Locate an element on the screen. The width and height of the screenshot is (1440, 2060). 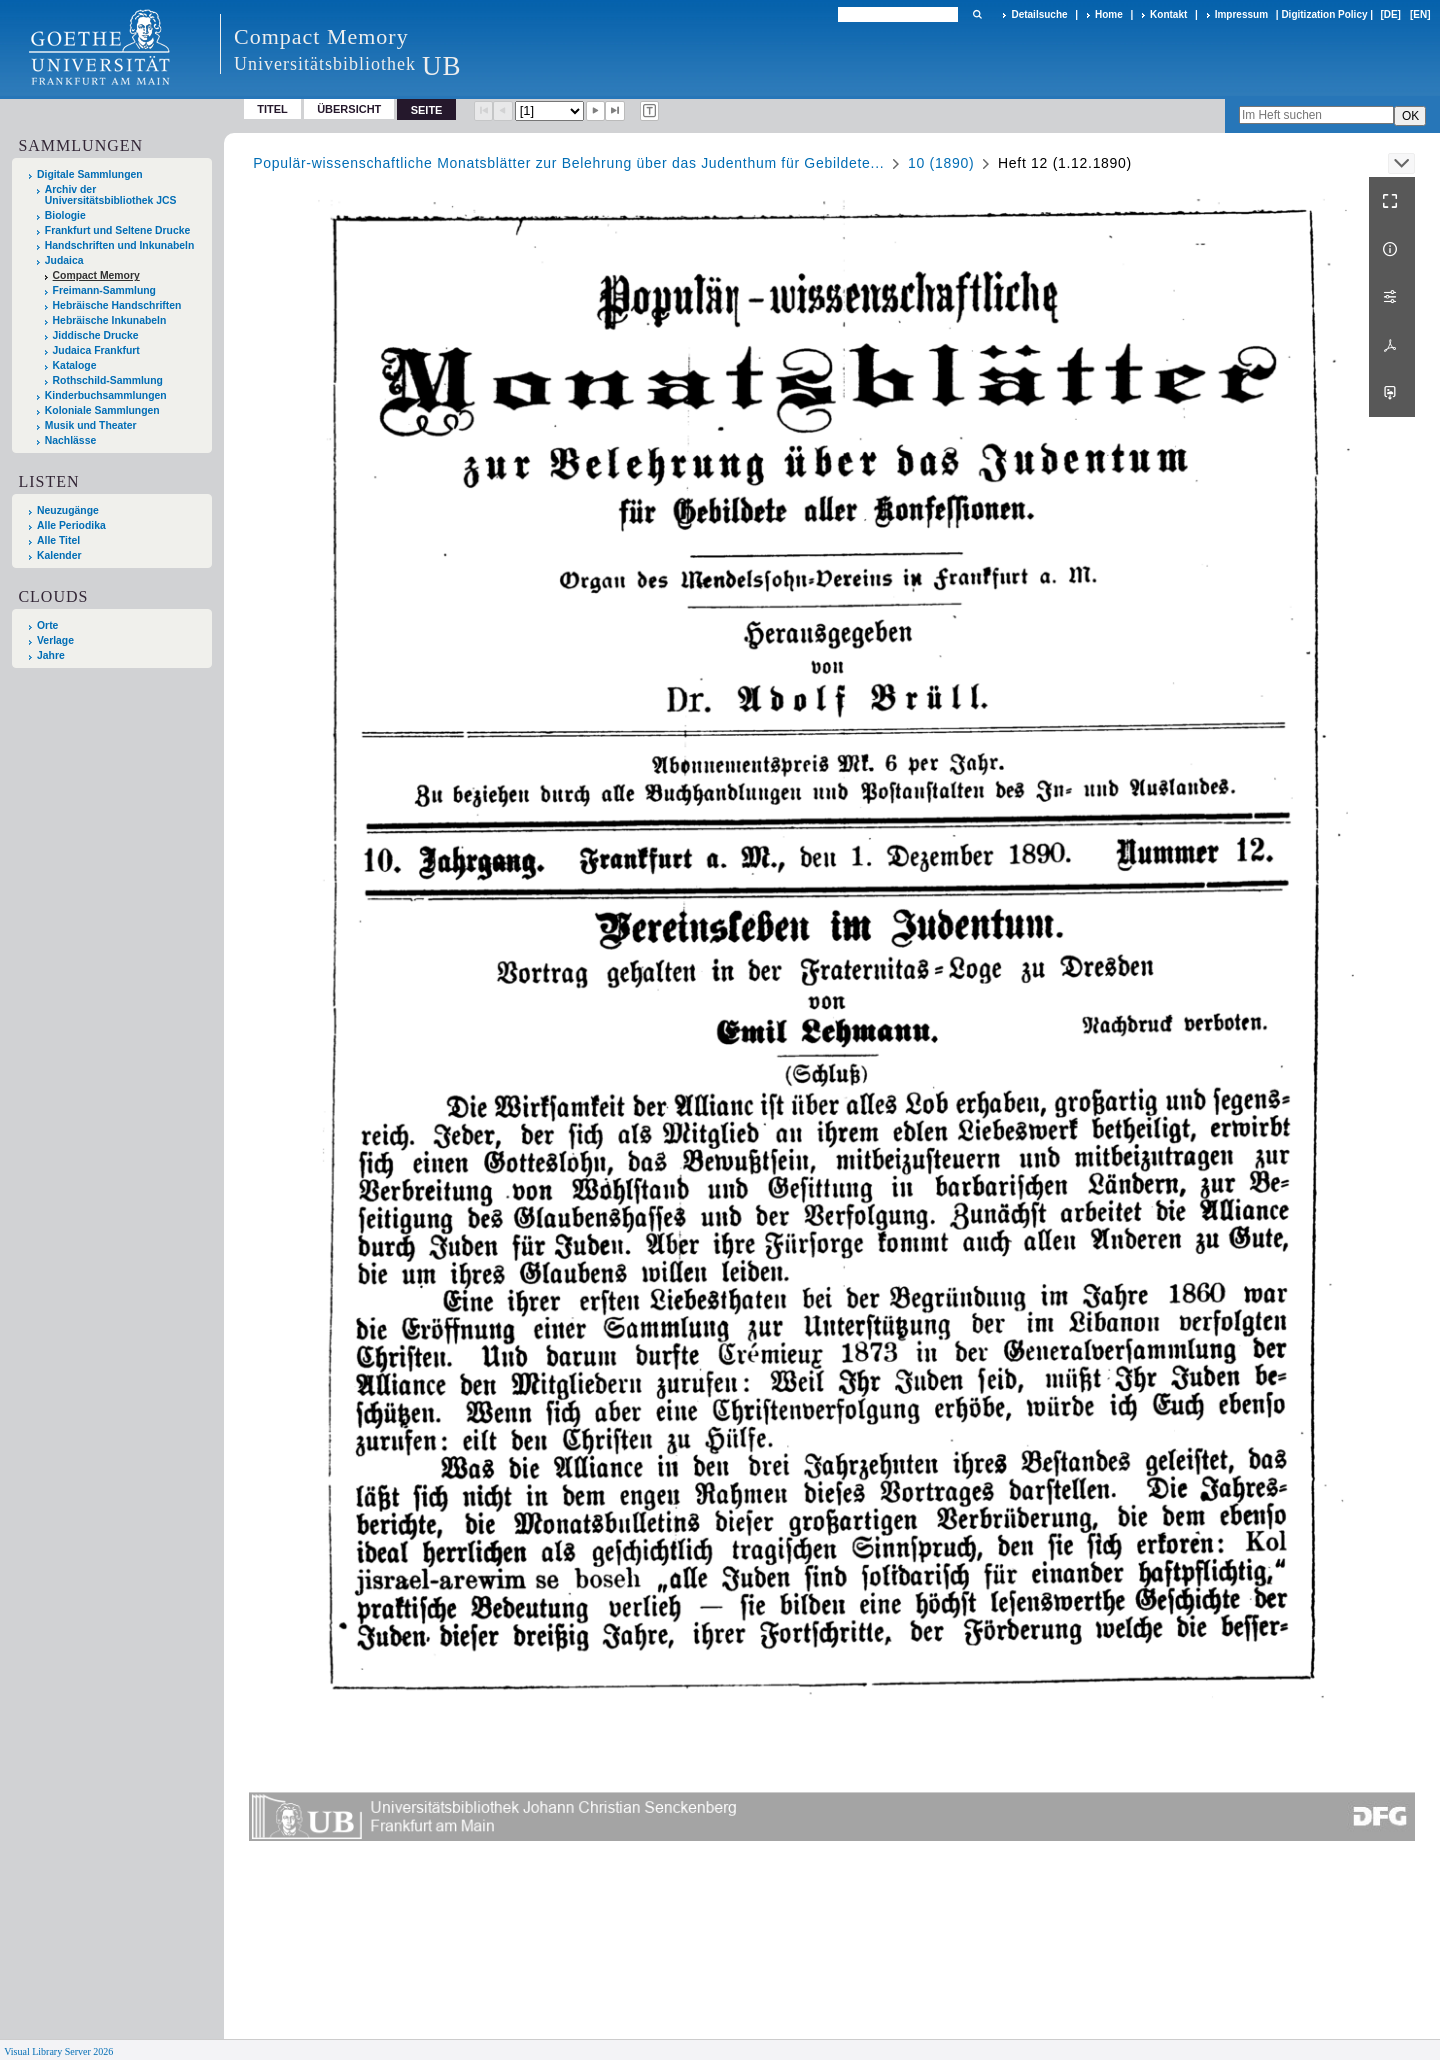
Digitization Policy is located at coordinates (1324, 14).